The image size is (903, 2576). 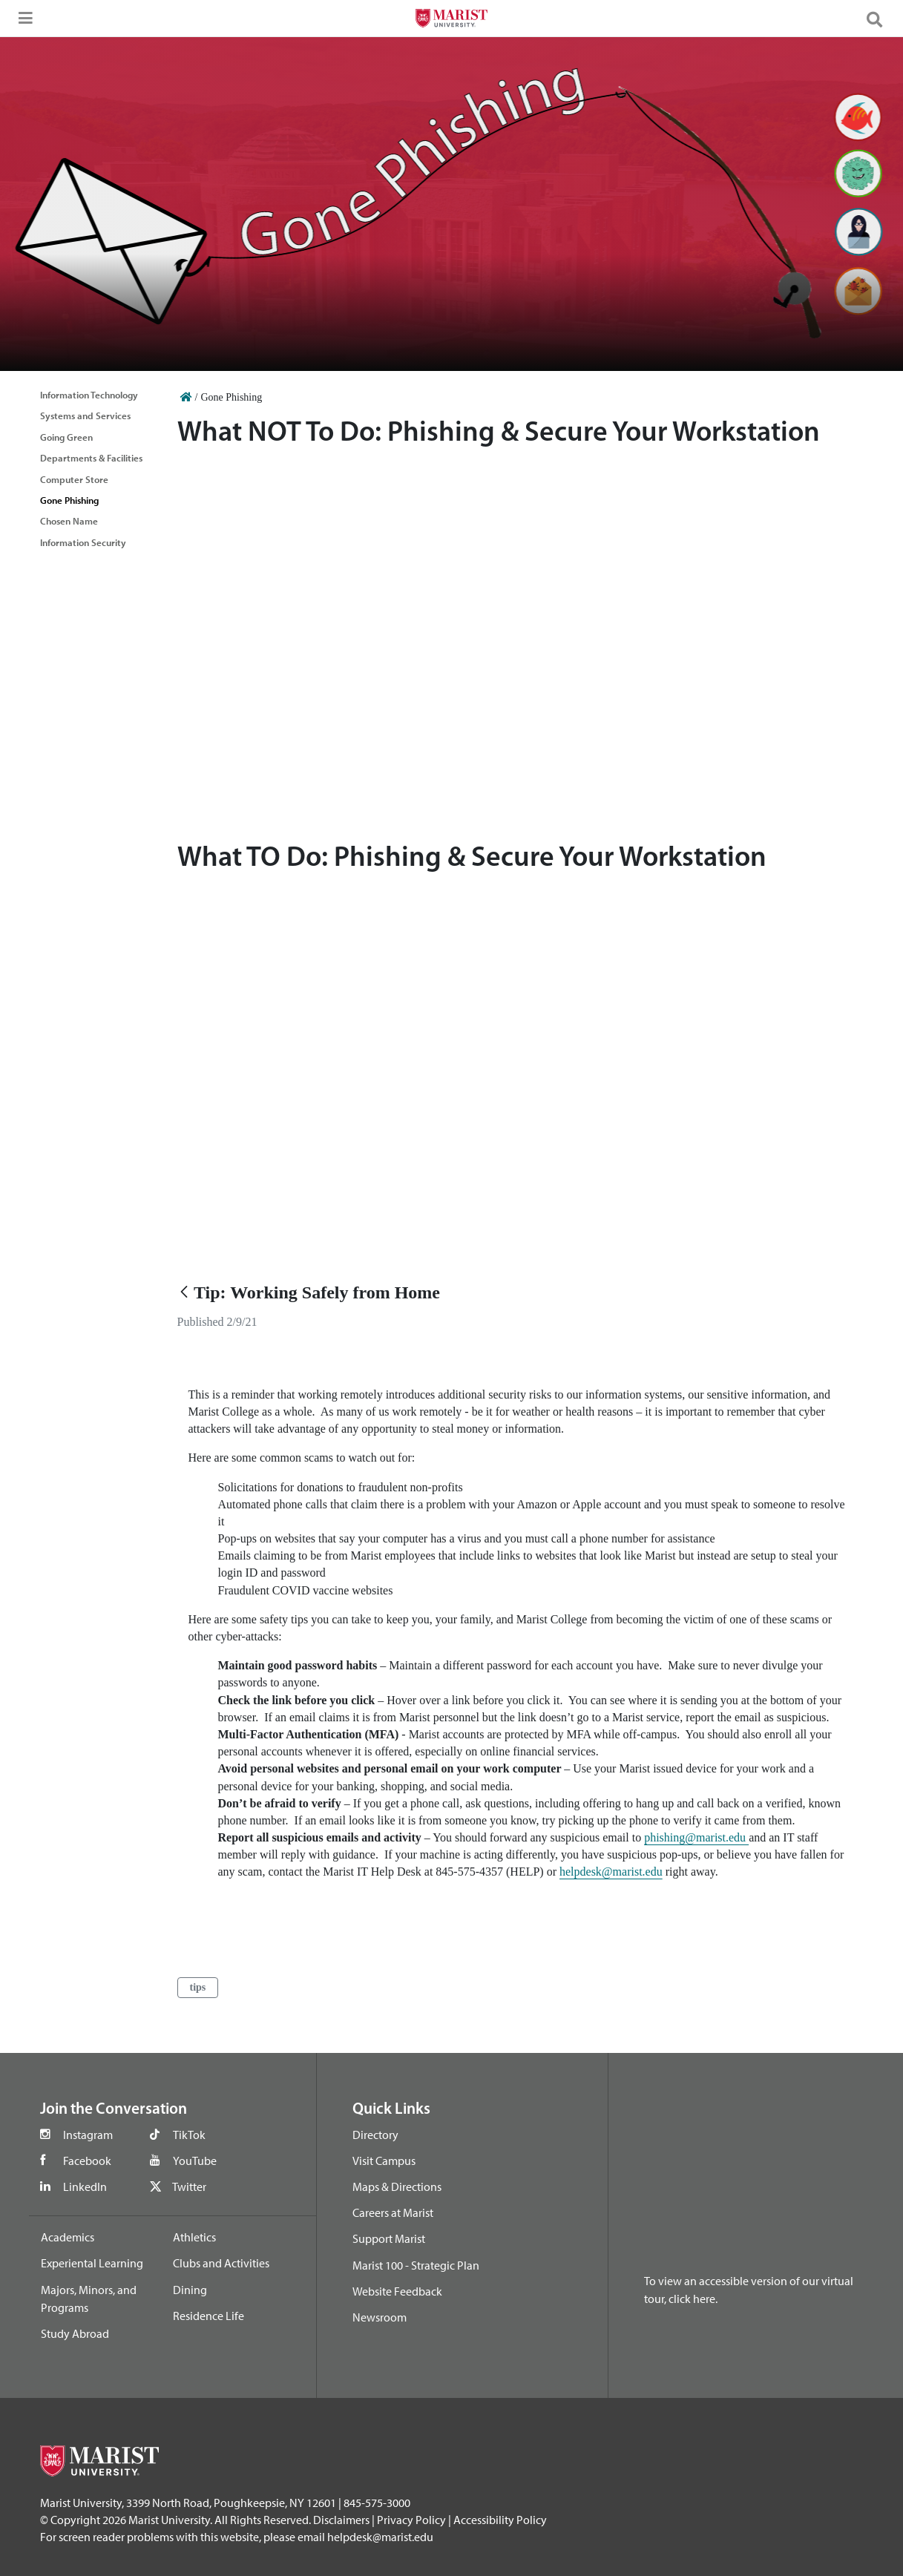 What do you see at coordinates (341, 2519) in the screenshot?
I see `Disclaimers` at bounding box center [341, 2519].